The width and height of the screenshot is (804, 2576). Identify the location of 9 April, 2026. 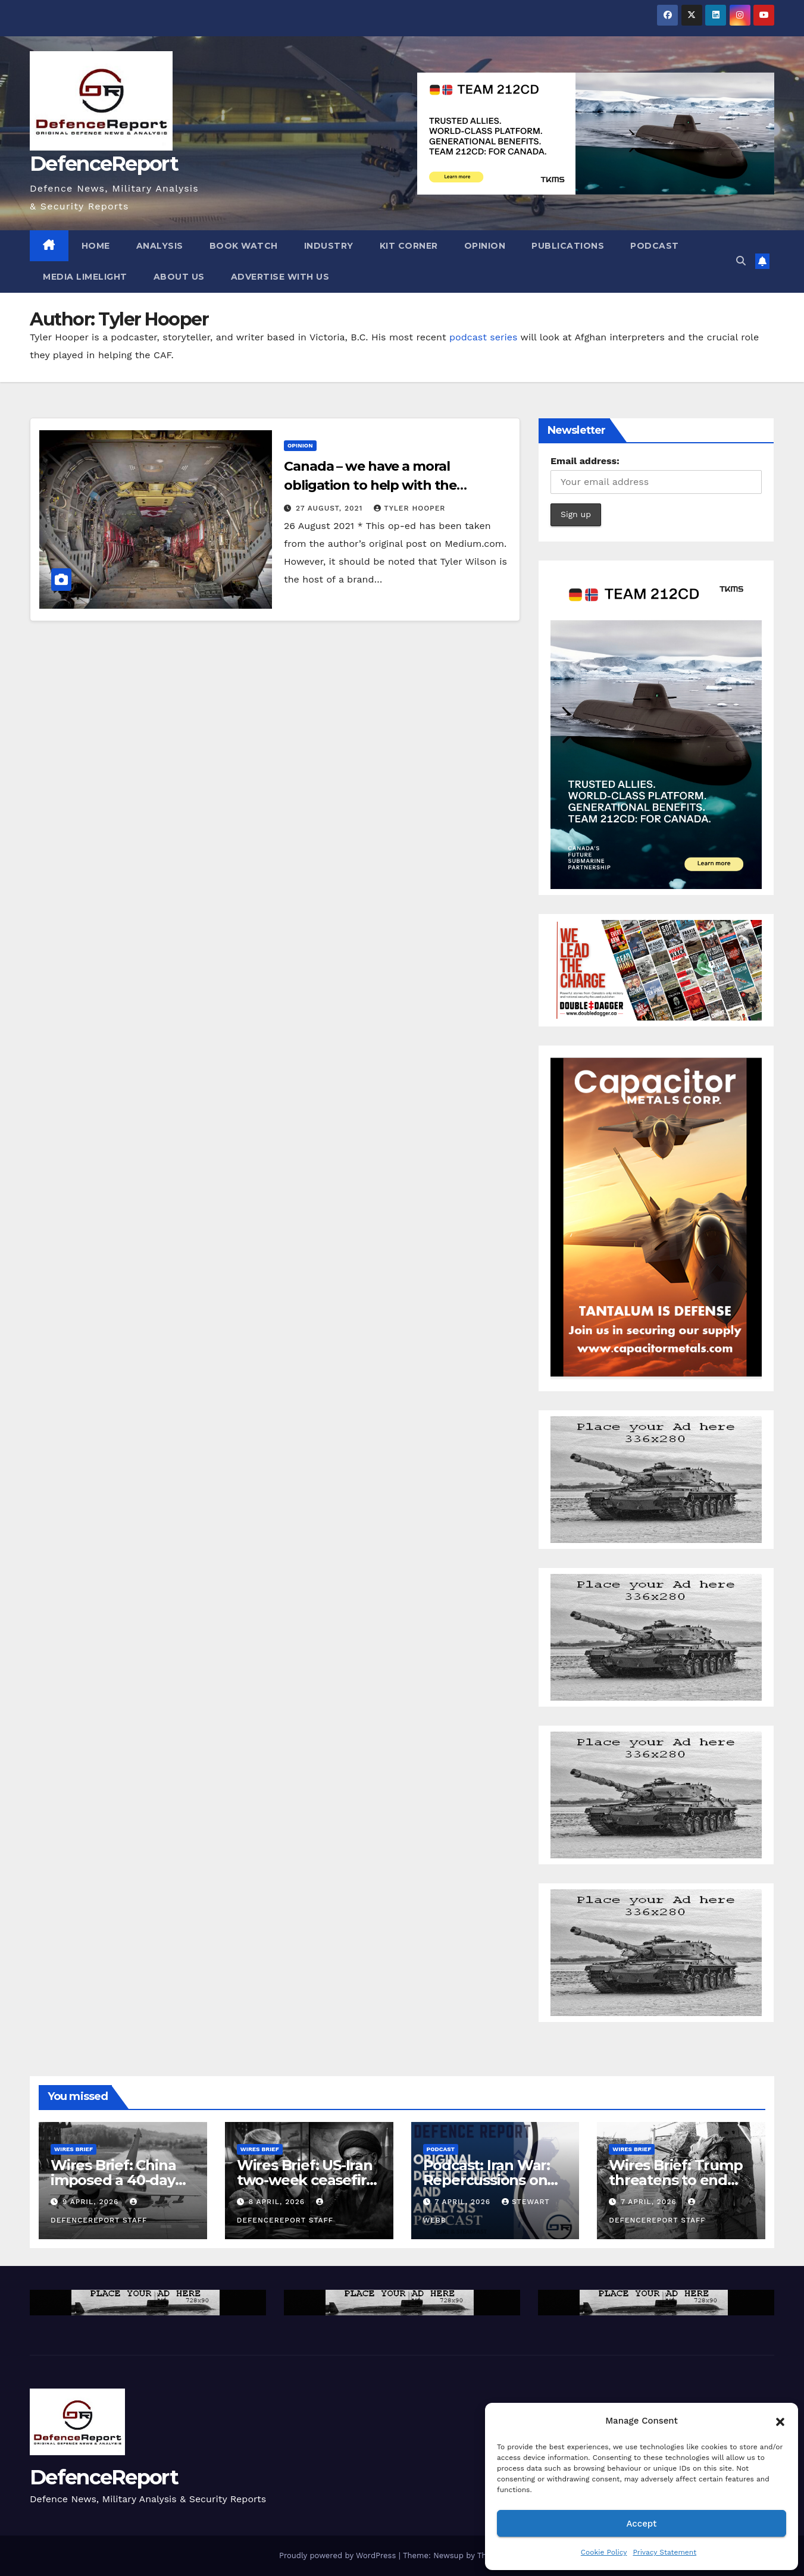
(91, 2202).